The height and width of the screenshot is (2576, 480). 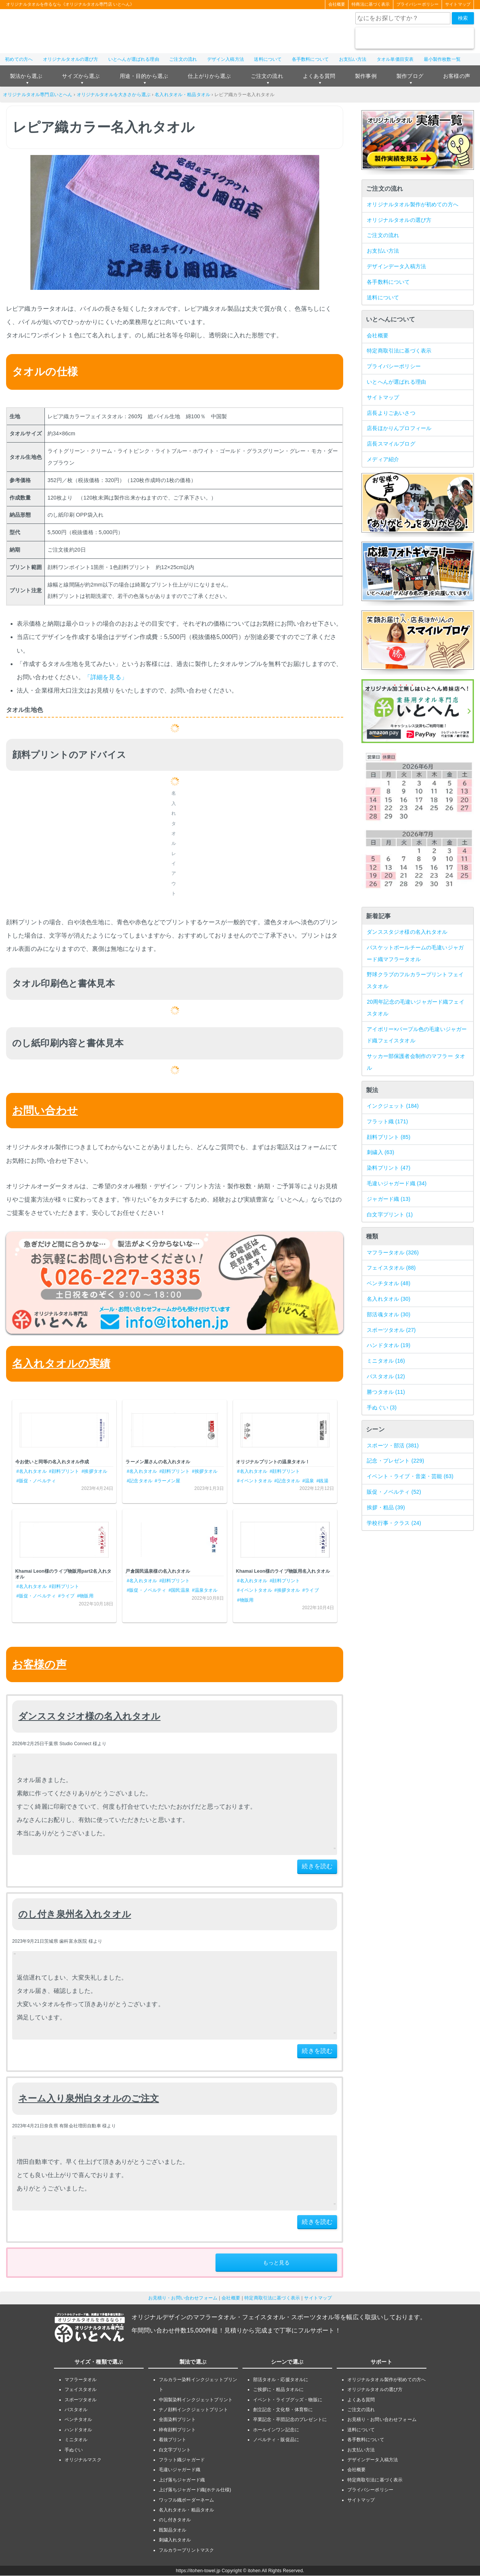 What do you see at coordinates (393, 1106) in the screenshot?
I see `インクジェット` at bounding box center [393, 1106].